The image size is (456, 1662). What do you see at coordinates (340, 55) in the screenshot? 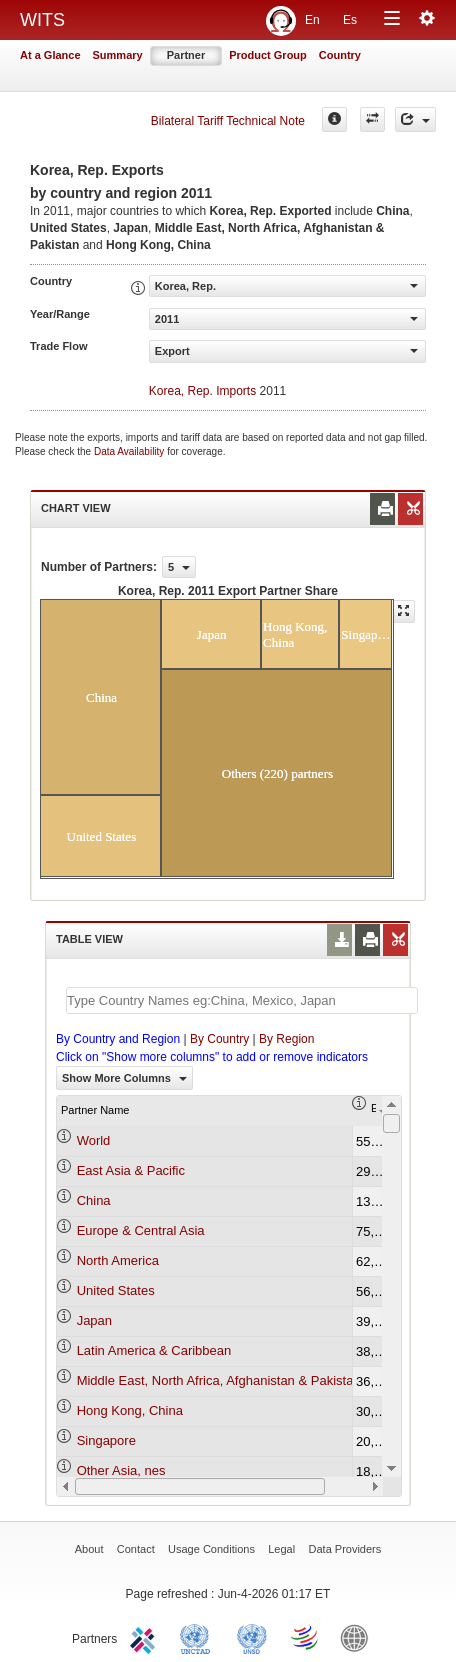
I see `Country` at bounding box center [340, 55].